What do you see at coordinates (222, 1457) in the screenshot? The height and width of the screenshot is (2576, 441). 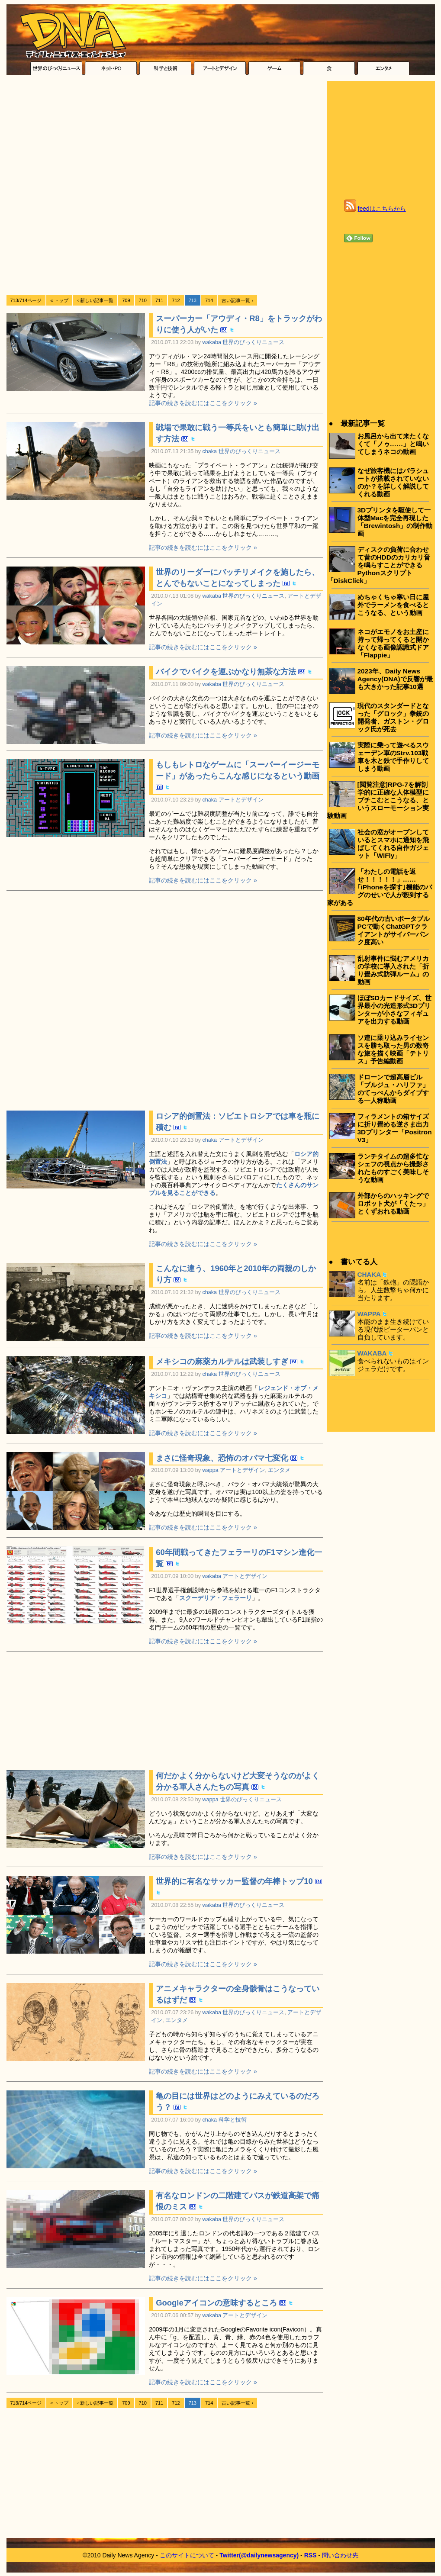 I see `まさに怪奇現象、恐怖のオバマ七変化` at bounding box center [222, 1457].